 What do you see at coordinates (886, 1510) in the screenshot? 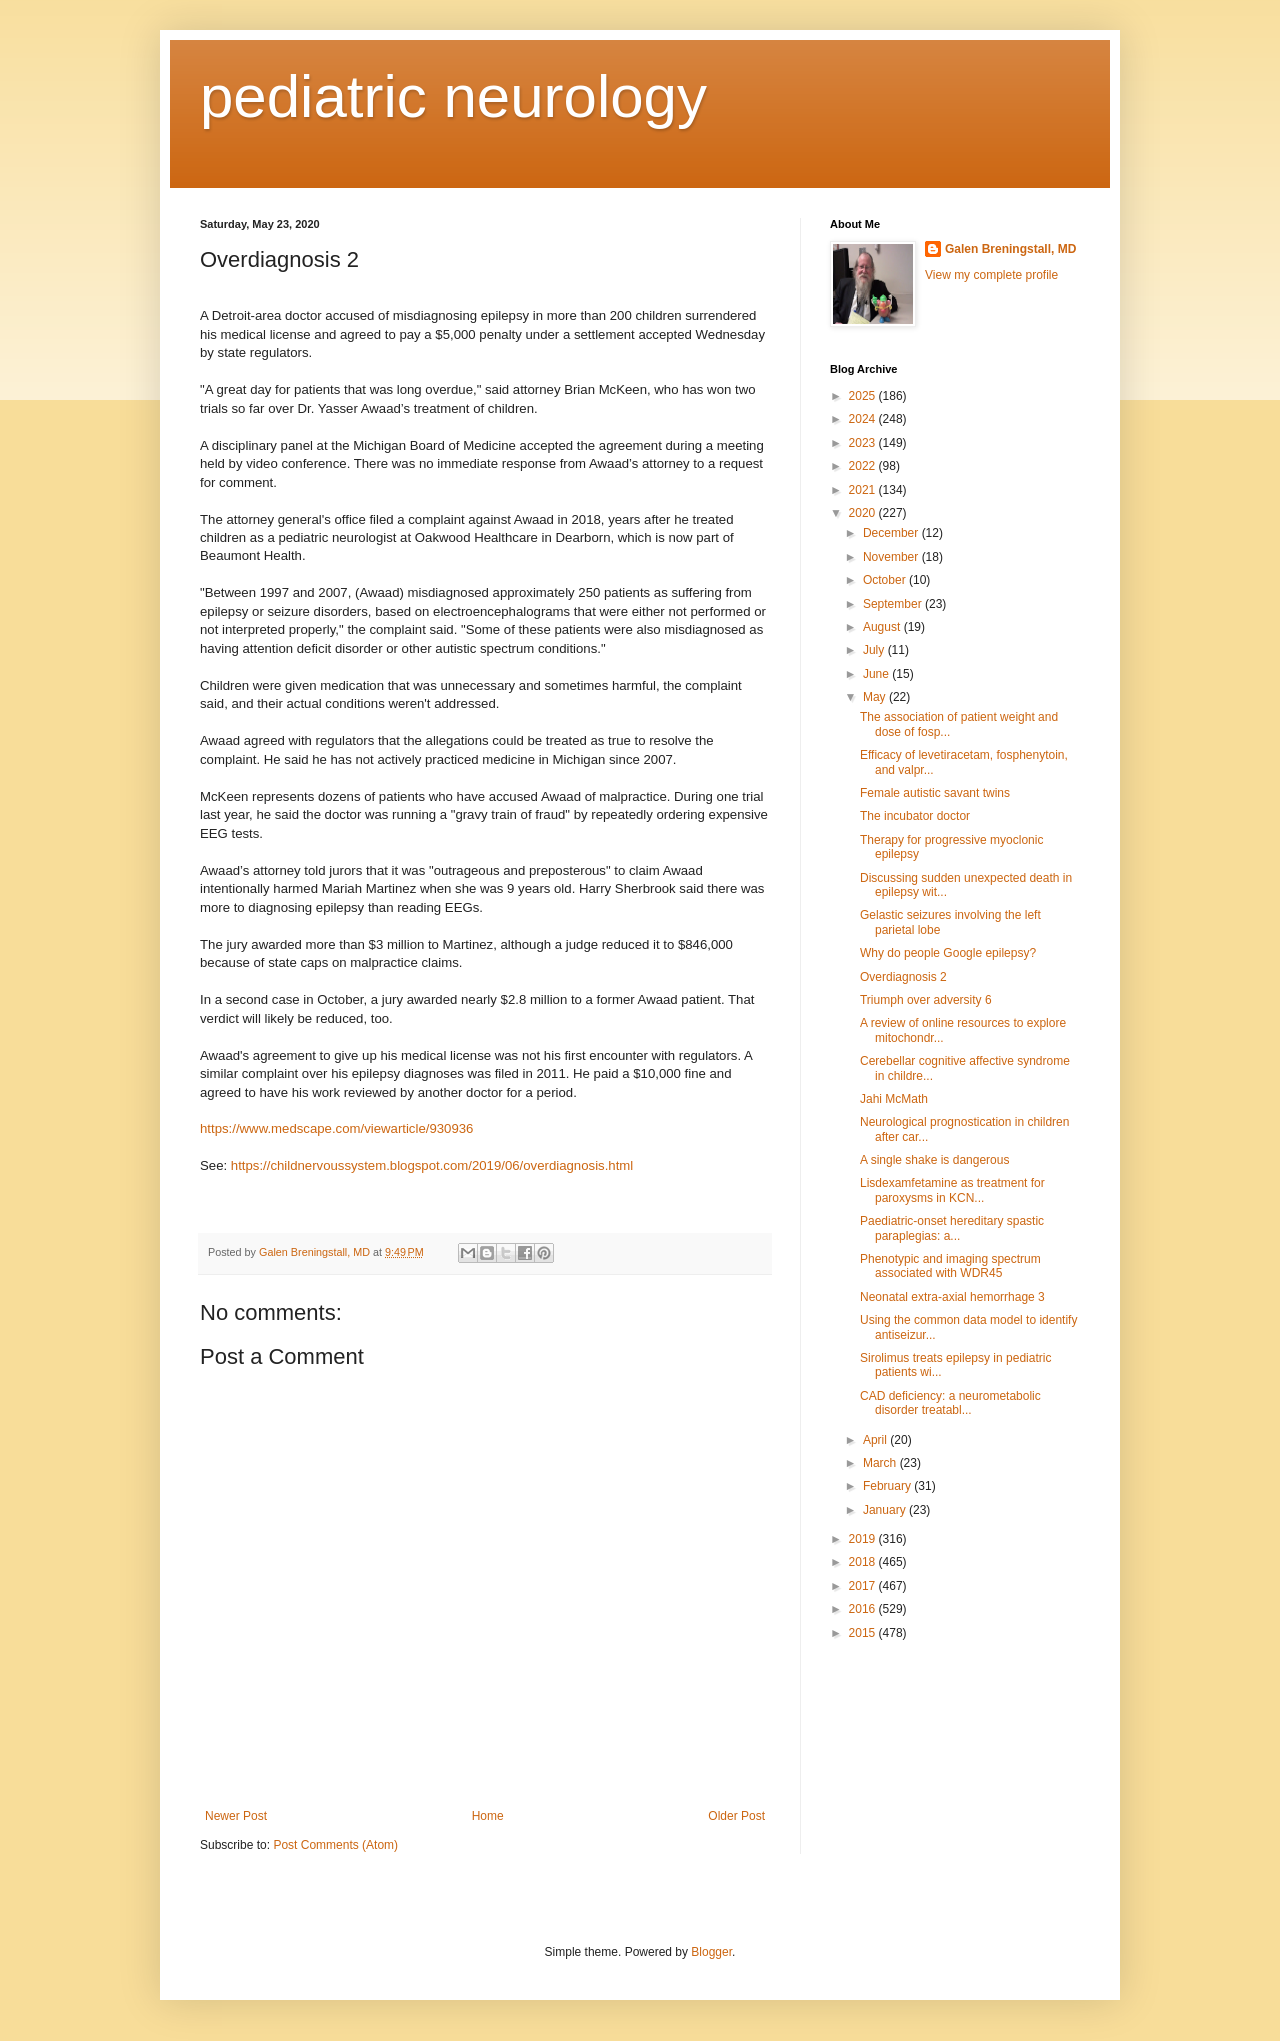
I see `January` at bounding box center [886, 1510].